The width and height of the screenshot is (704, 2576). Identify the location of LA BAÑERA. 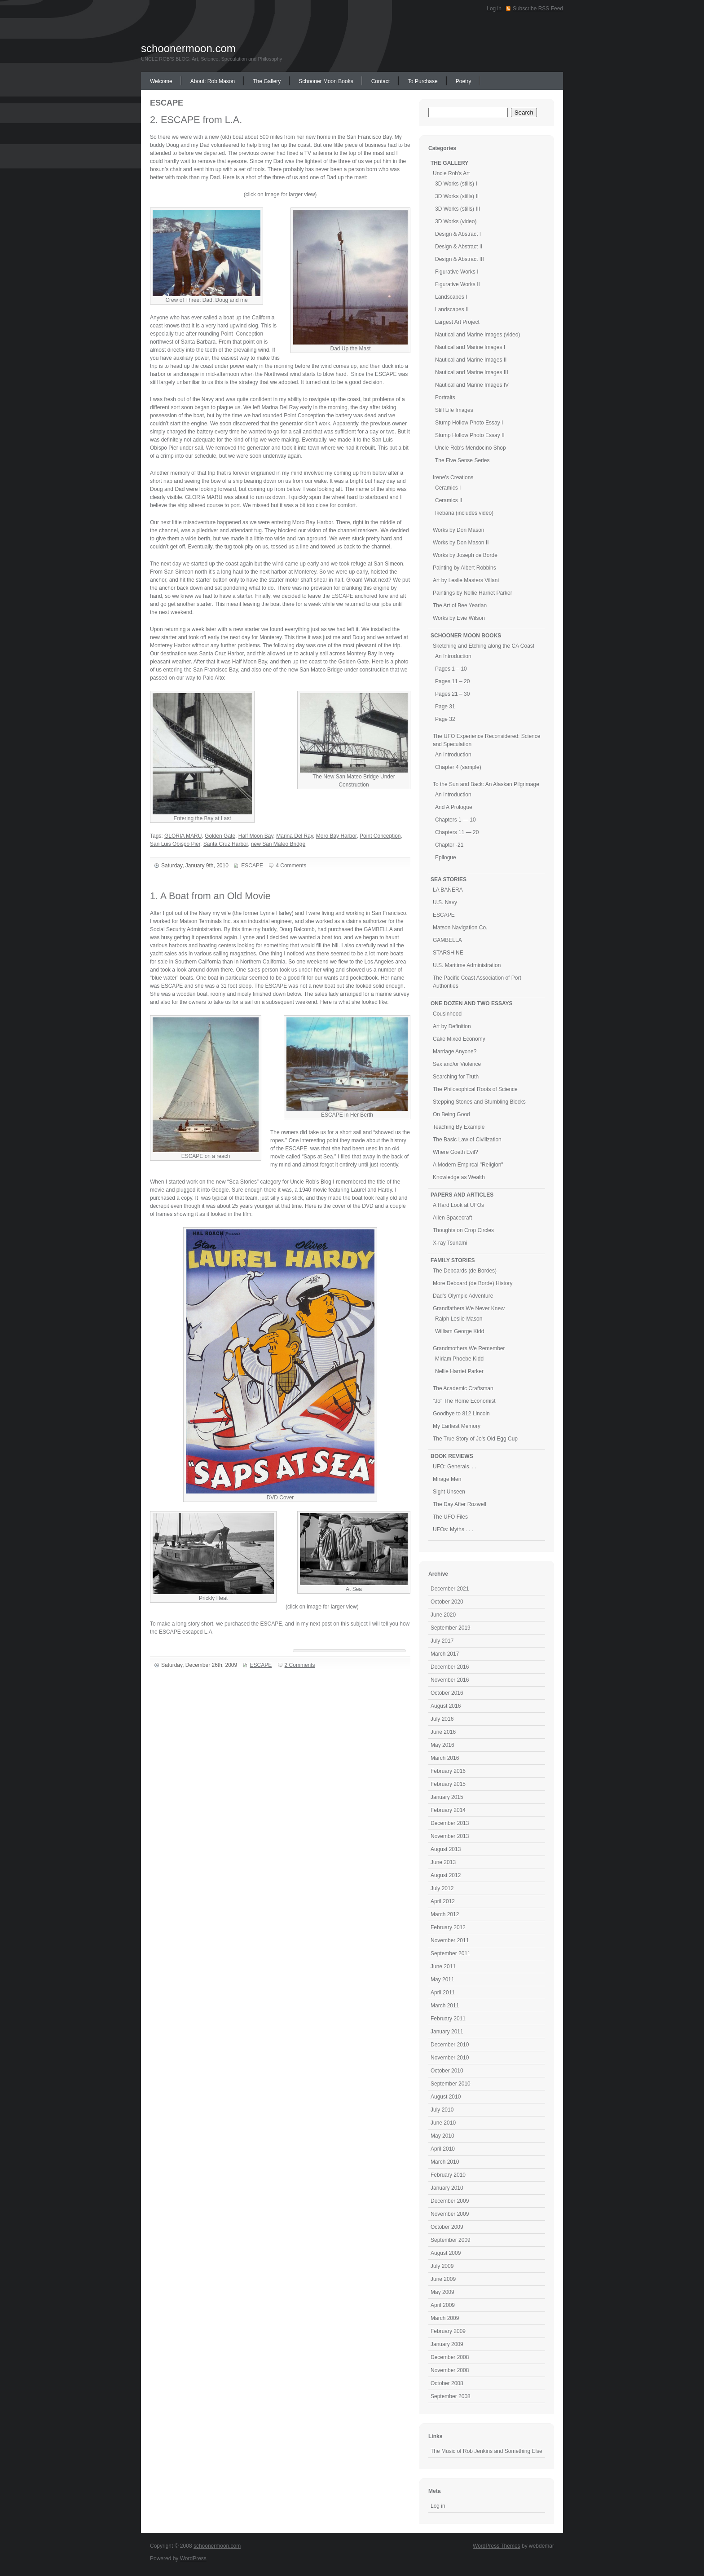
(448, 890).